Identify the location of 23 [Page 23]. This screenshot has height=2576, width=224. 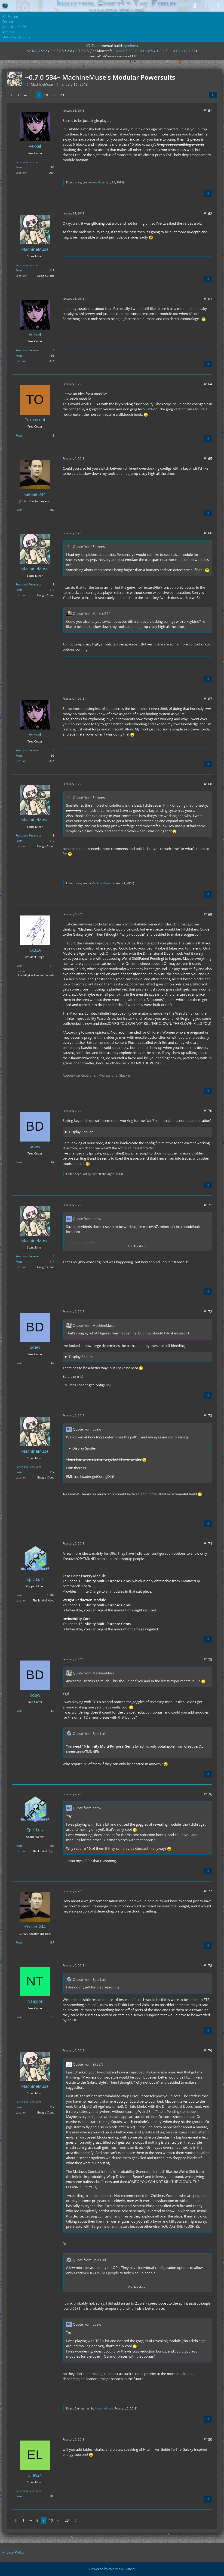
(62, 95).